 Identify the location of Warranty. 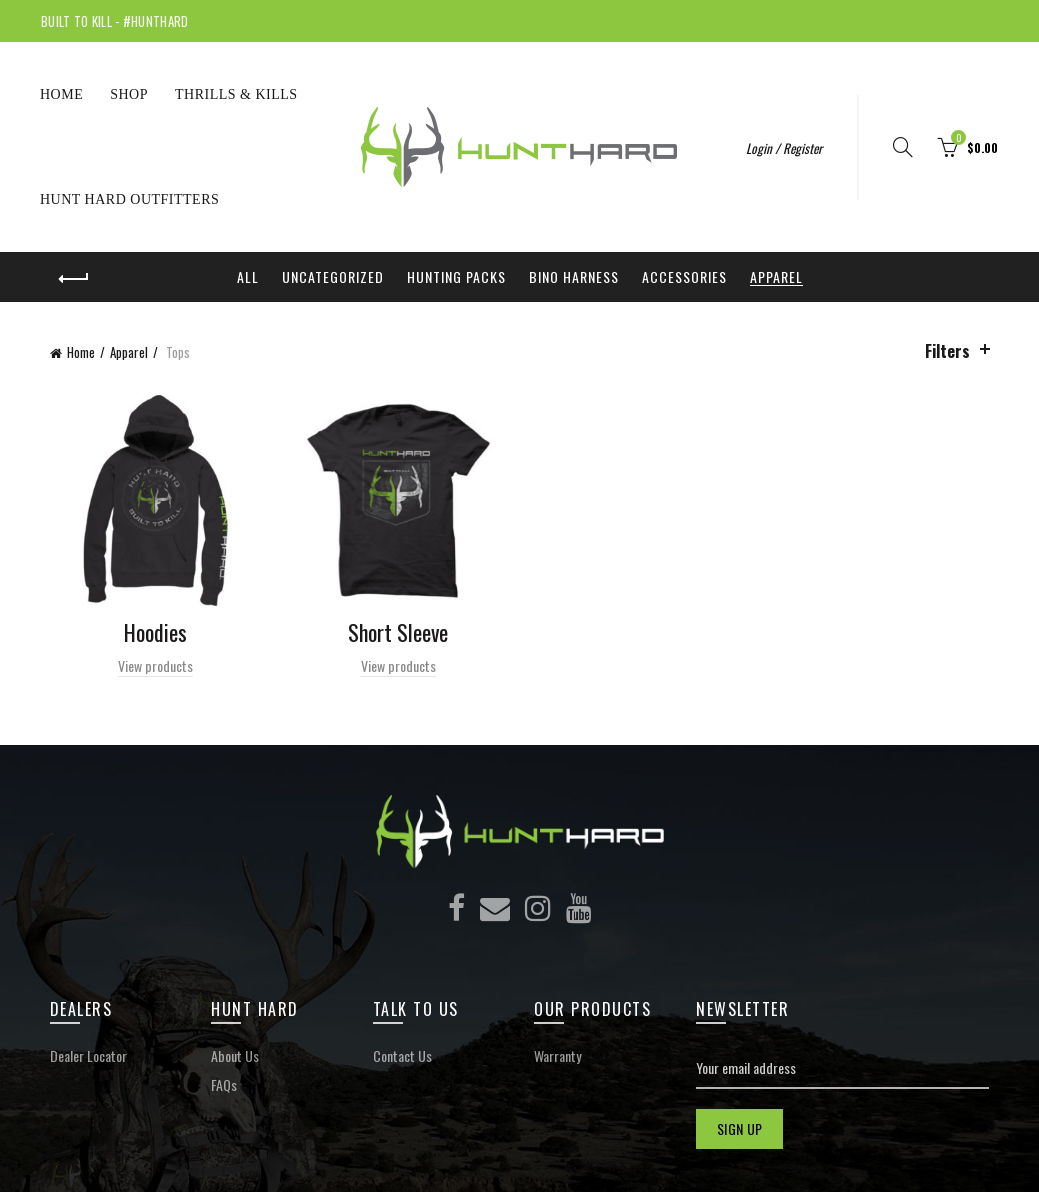
(557, 1055).